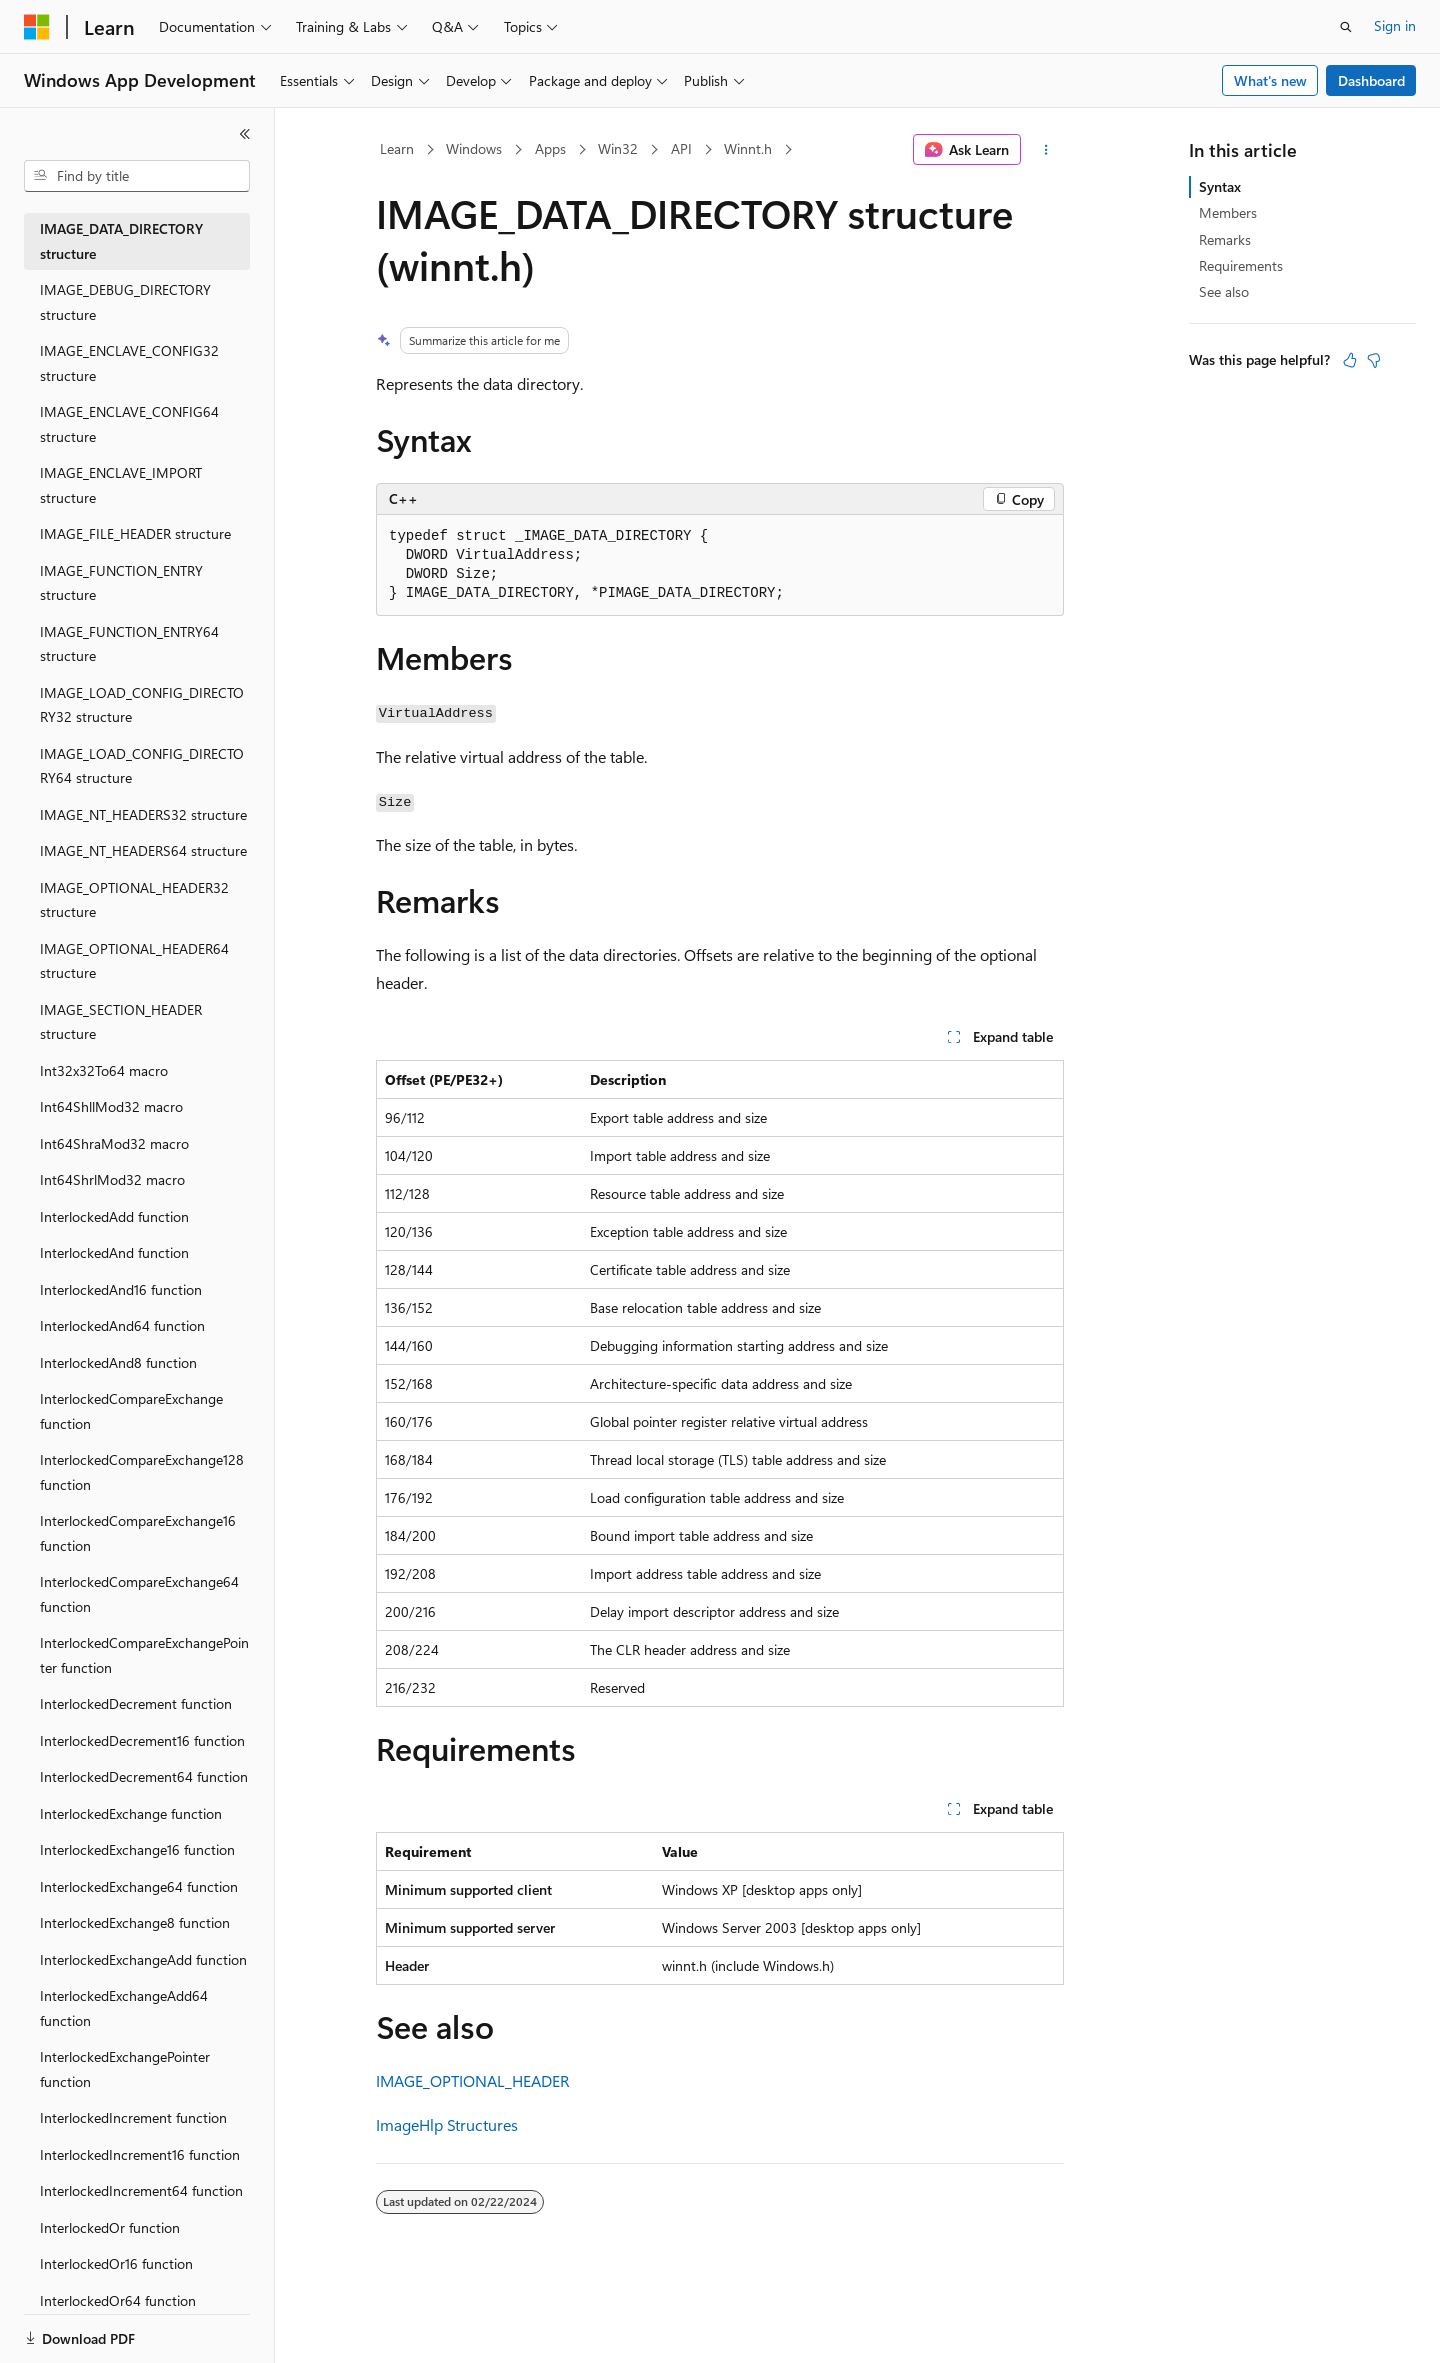 This screenshot has height=2363, width=1440. What do you see at coordinates (114, 1216) in the screenshot?
I see `InterlockedAdd function [treeitem]` at bounding box center [114, 1216].